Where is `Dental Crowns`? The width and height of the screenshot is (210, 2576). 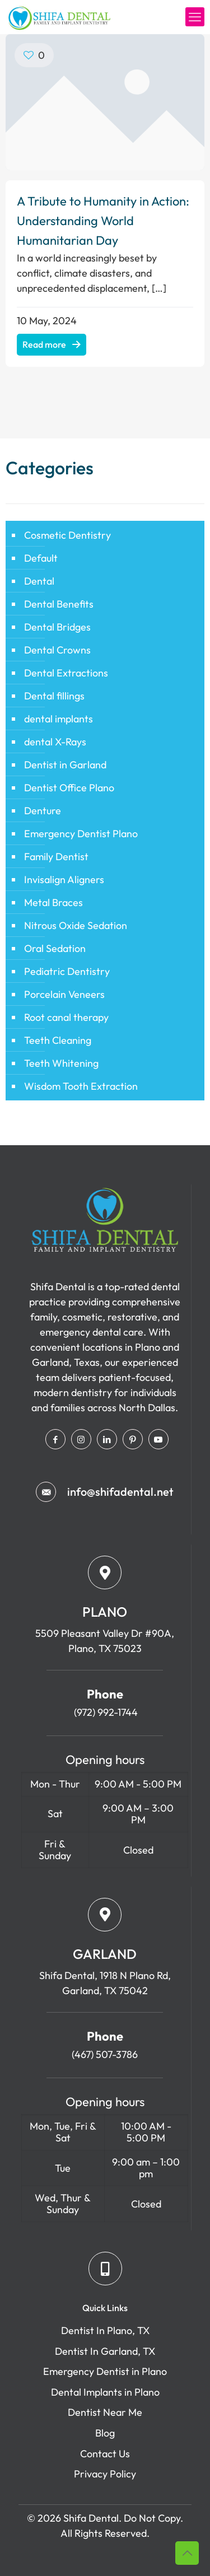 Dental Crowns is located at coordinates (57, 649).